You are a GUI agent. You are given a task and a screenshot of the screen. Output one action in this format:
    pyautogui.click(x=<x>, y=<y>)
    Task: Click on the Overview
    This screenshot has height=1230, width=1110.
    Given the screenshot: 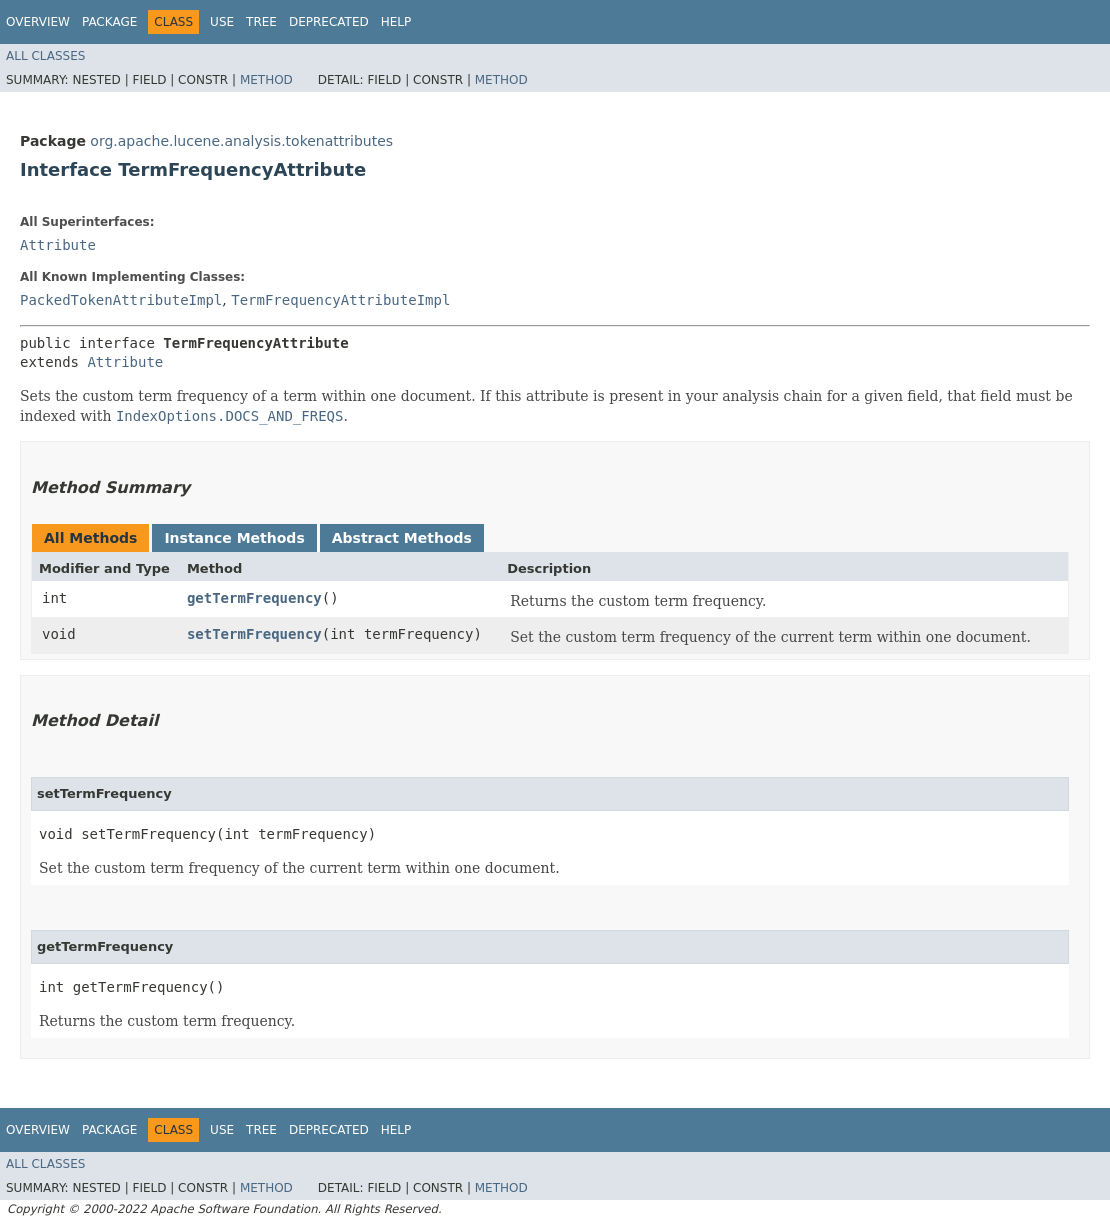 What is the action you would take?
    pyautogui.click(x=38, y=22)
    